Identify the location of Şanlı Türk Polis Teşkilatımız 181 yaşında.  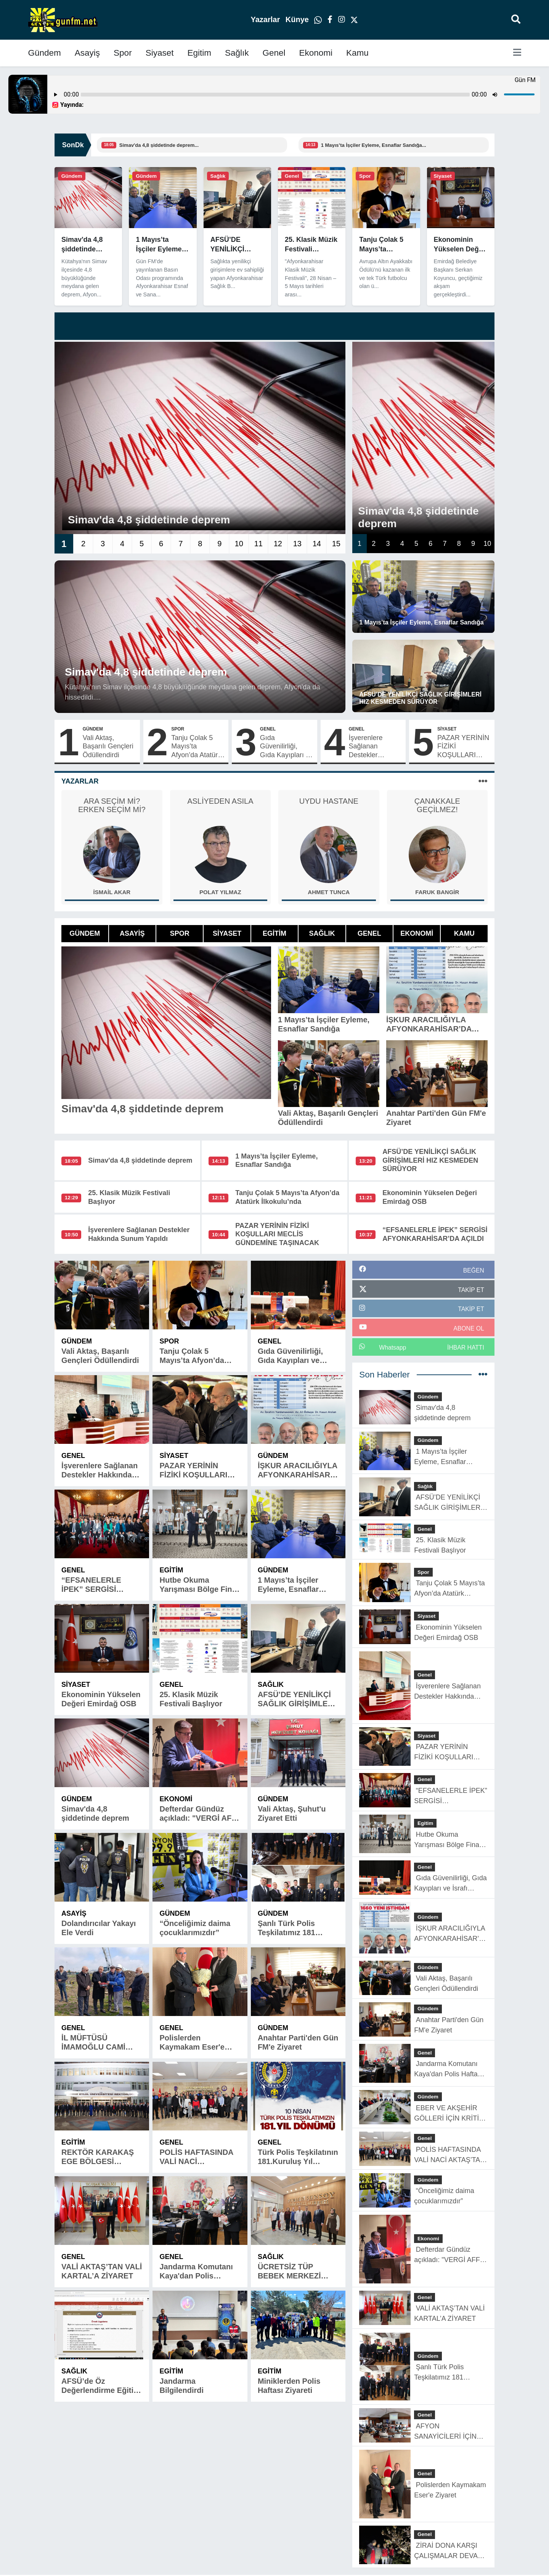
(286, 1928).